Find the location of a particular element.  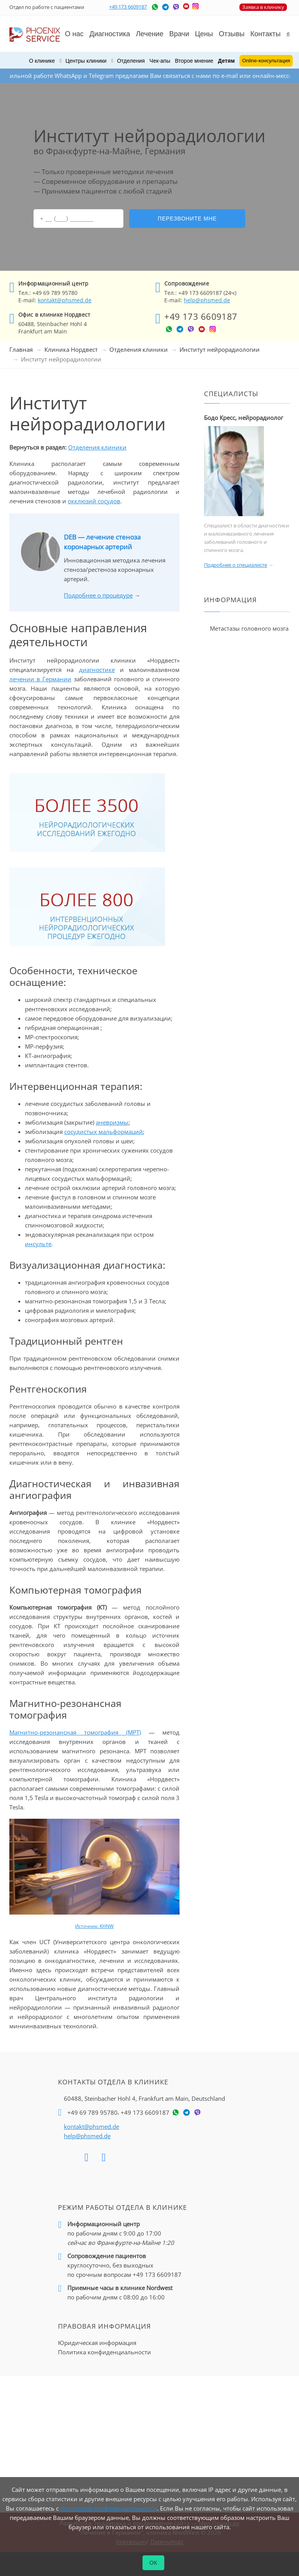

Клиника Нордвест is located at coordinates (71, 349).